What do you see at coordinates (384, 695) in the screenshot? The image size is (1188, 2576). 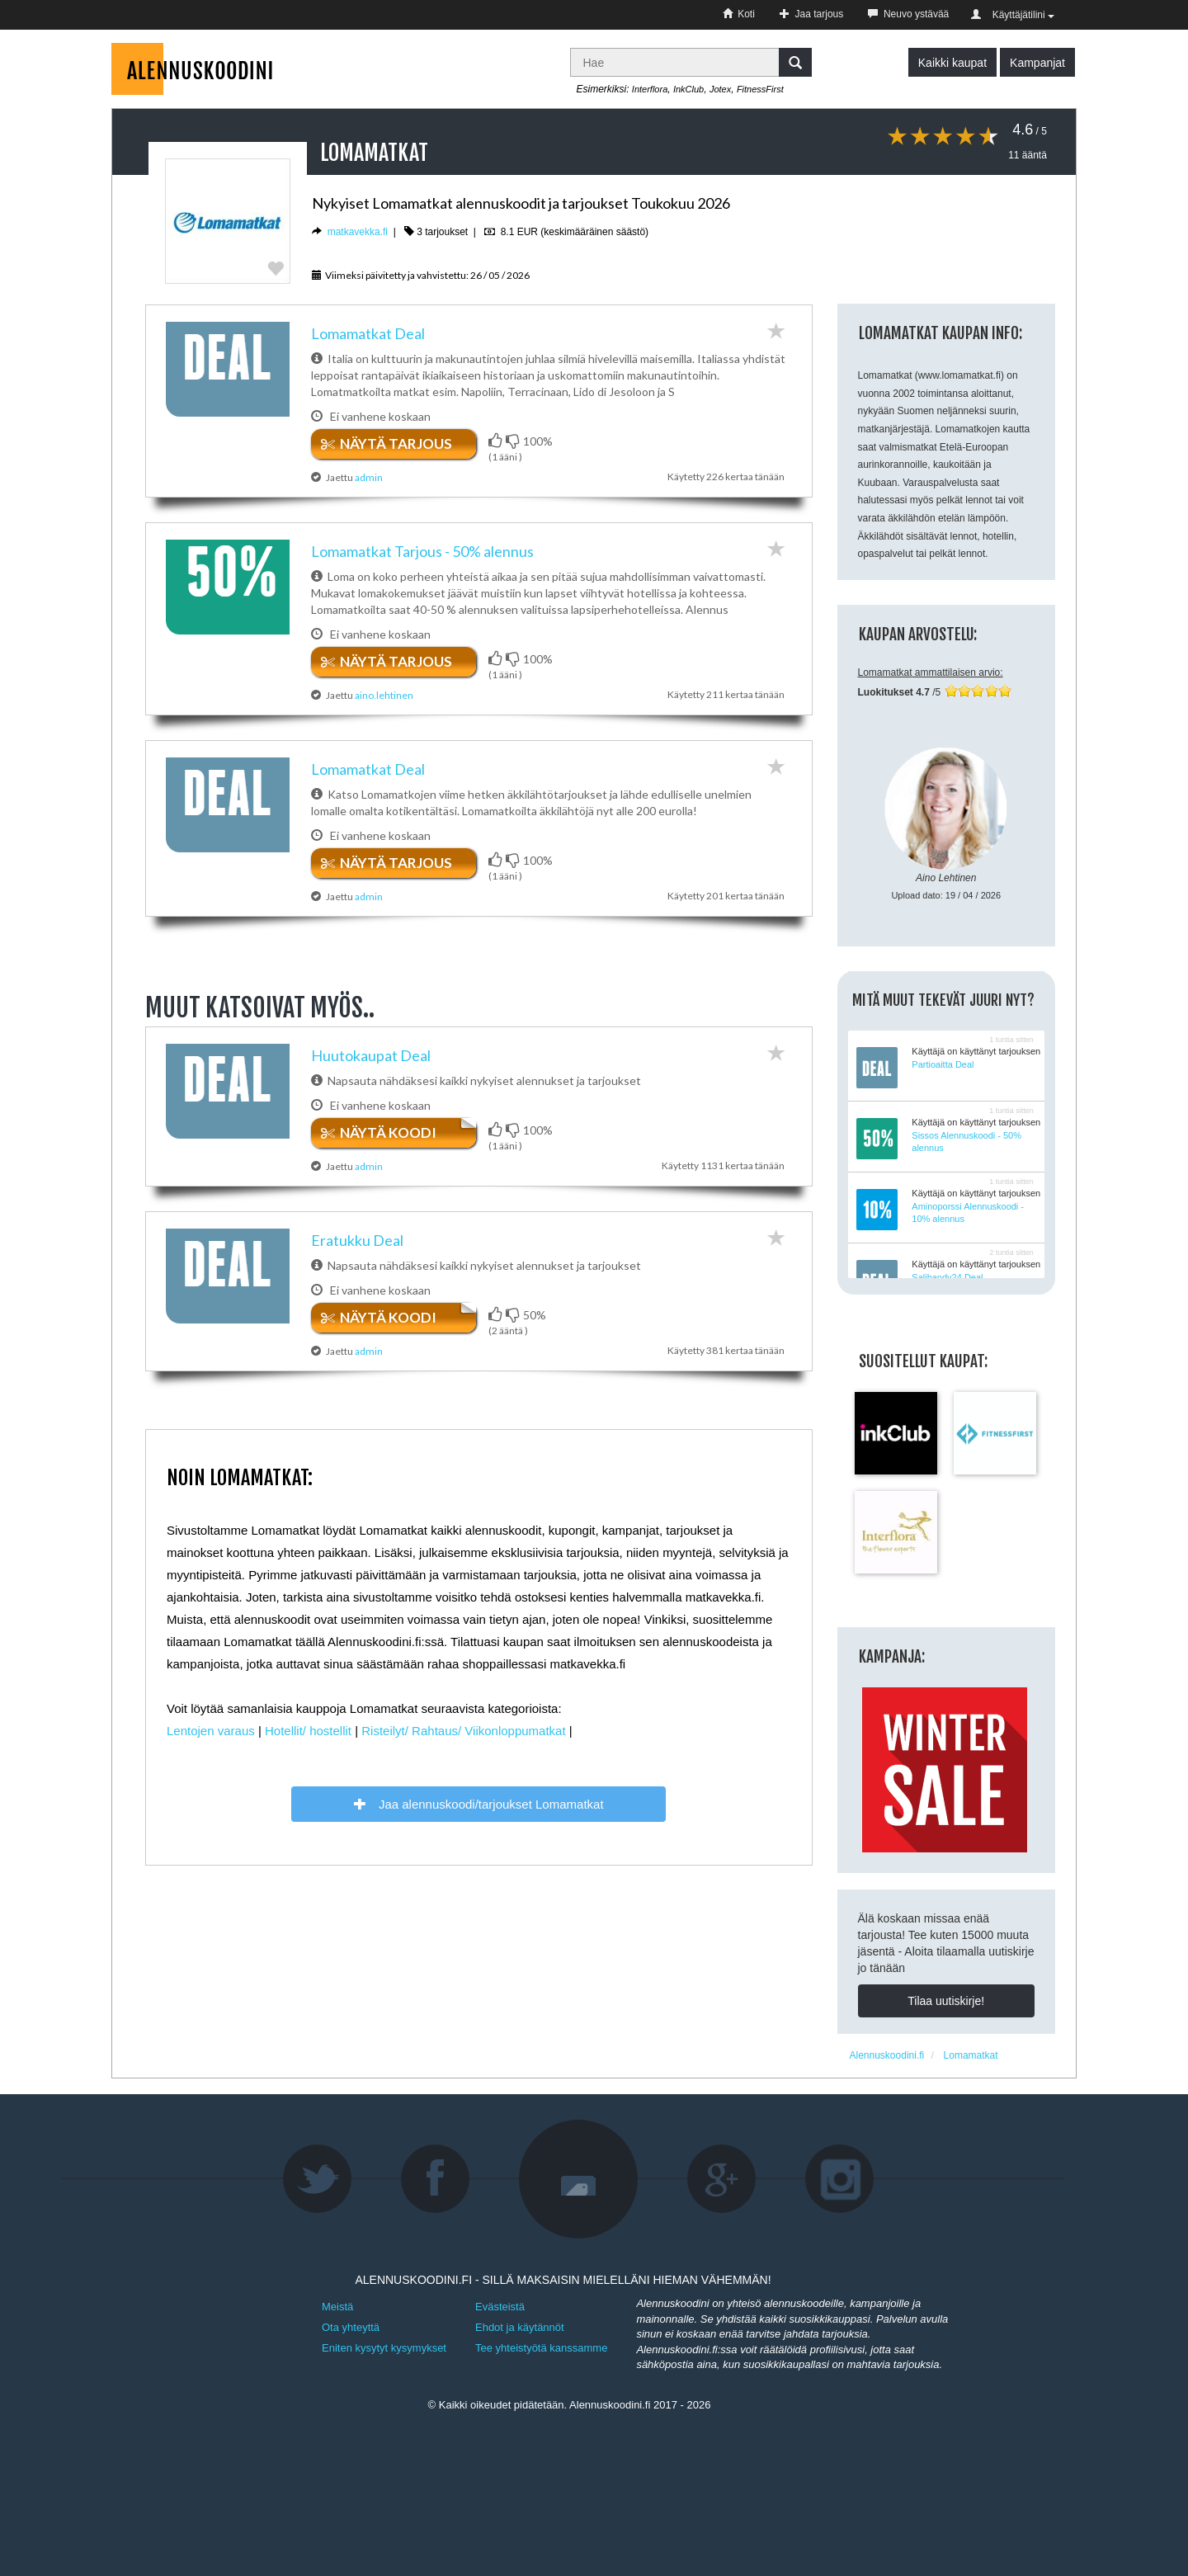 I see `aino.lehtinen` at bounding box center [384, 695].